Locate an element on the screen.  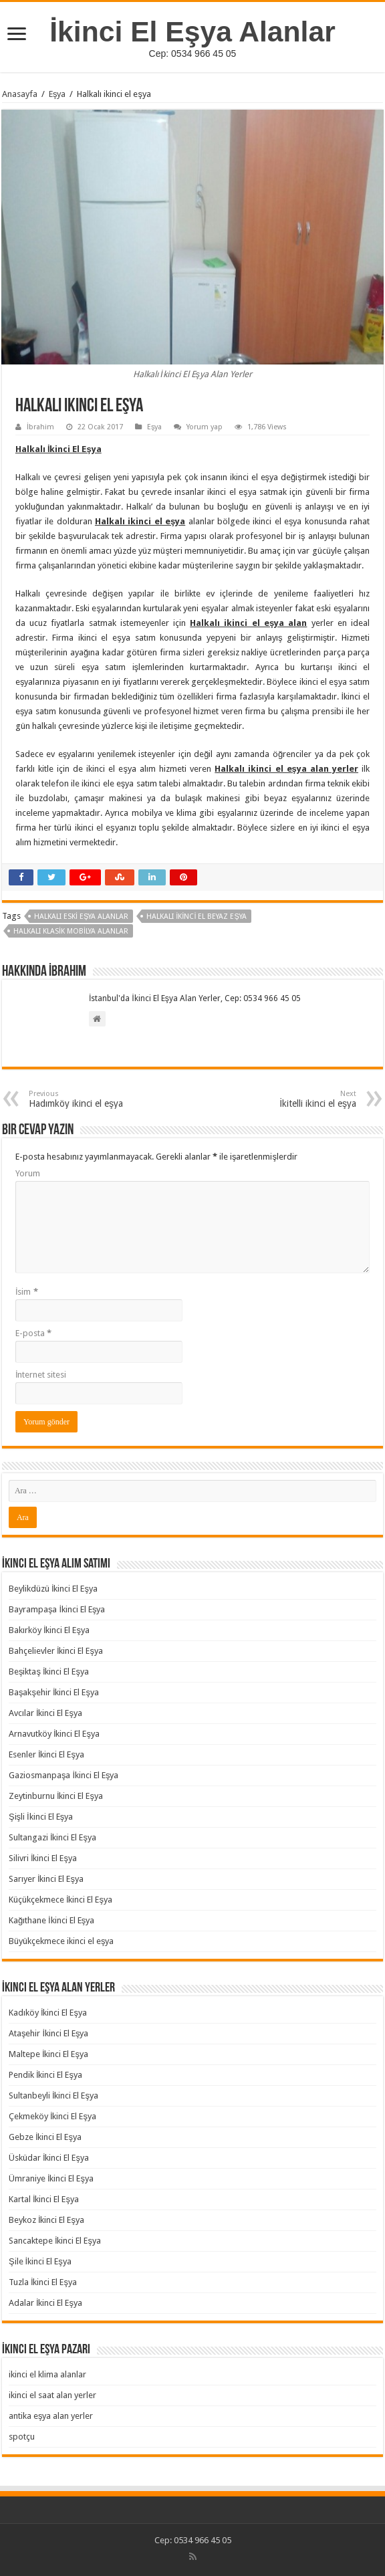
Avcılar İkinci El Eşya is located at coordinates (45, 1713).